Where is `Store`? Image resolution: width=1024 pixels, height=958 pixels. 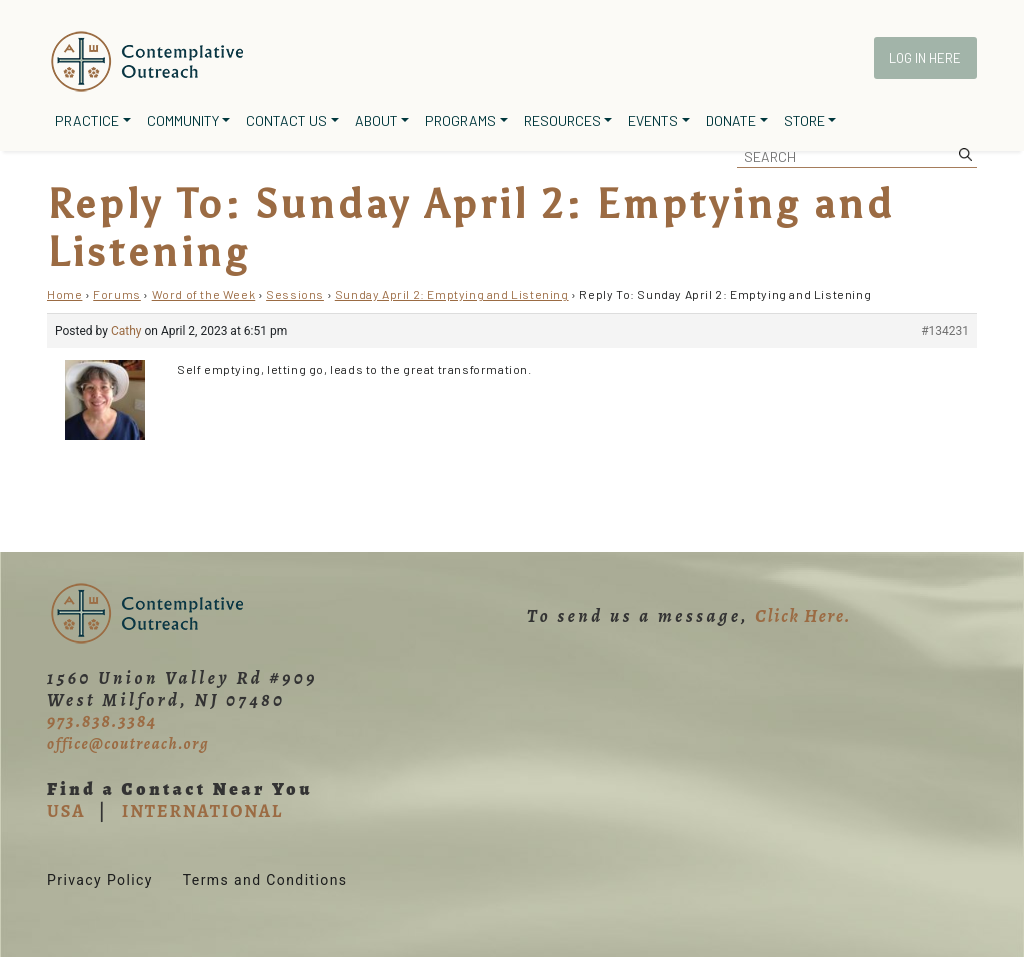 Store is located at coordinates (804, 120).